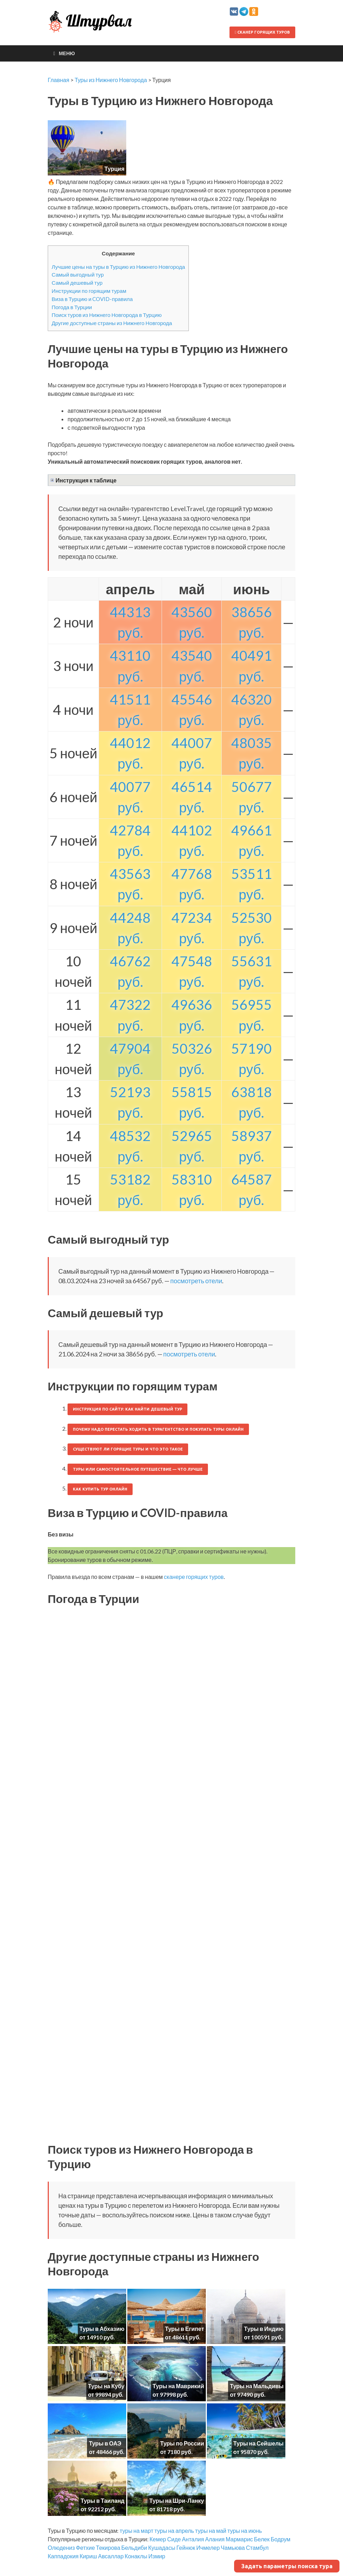  Describe the element at coordinates (193, 1576) in the screenshot. I see `сканере горящих туров` at that location.